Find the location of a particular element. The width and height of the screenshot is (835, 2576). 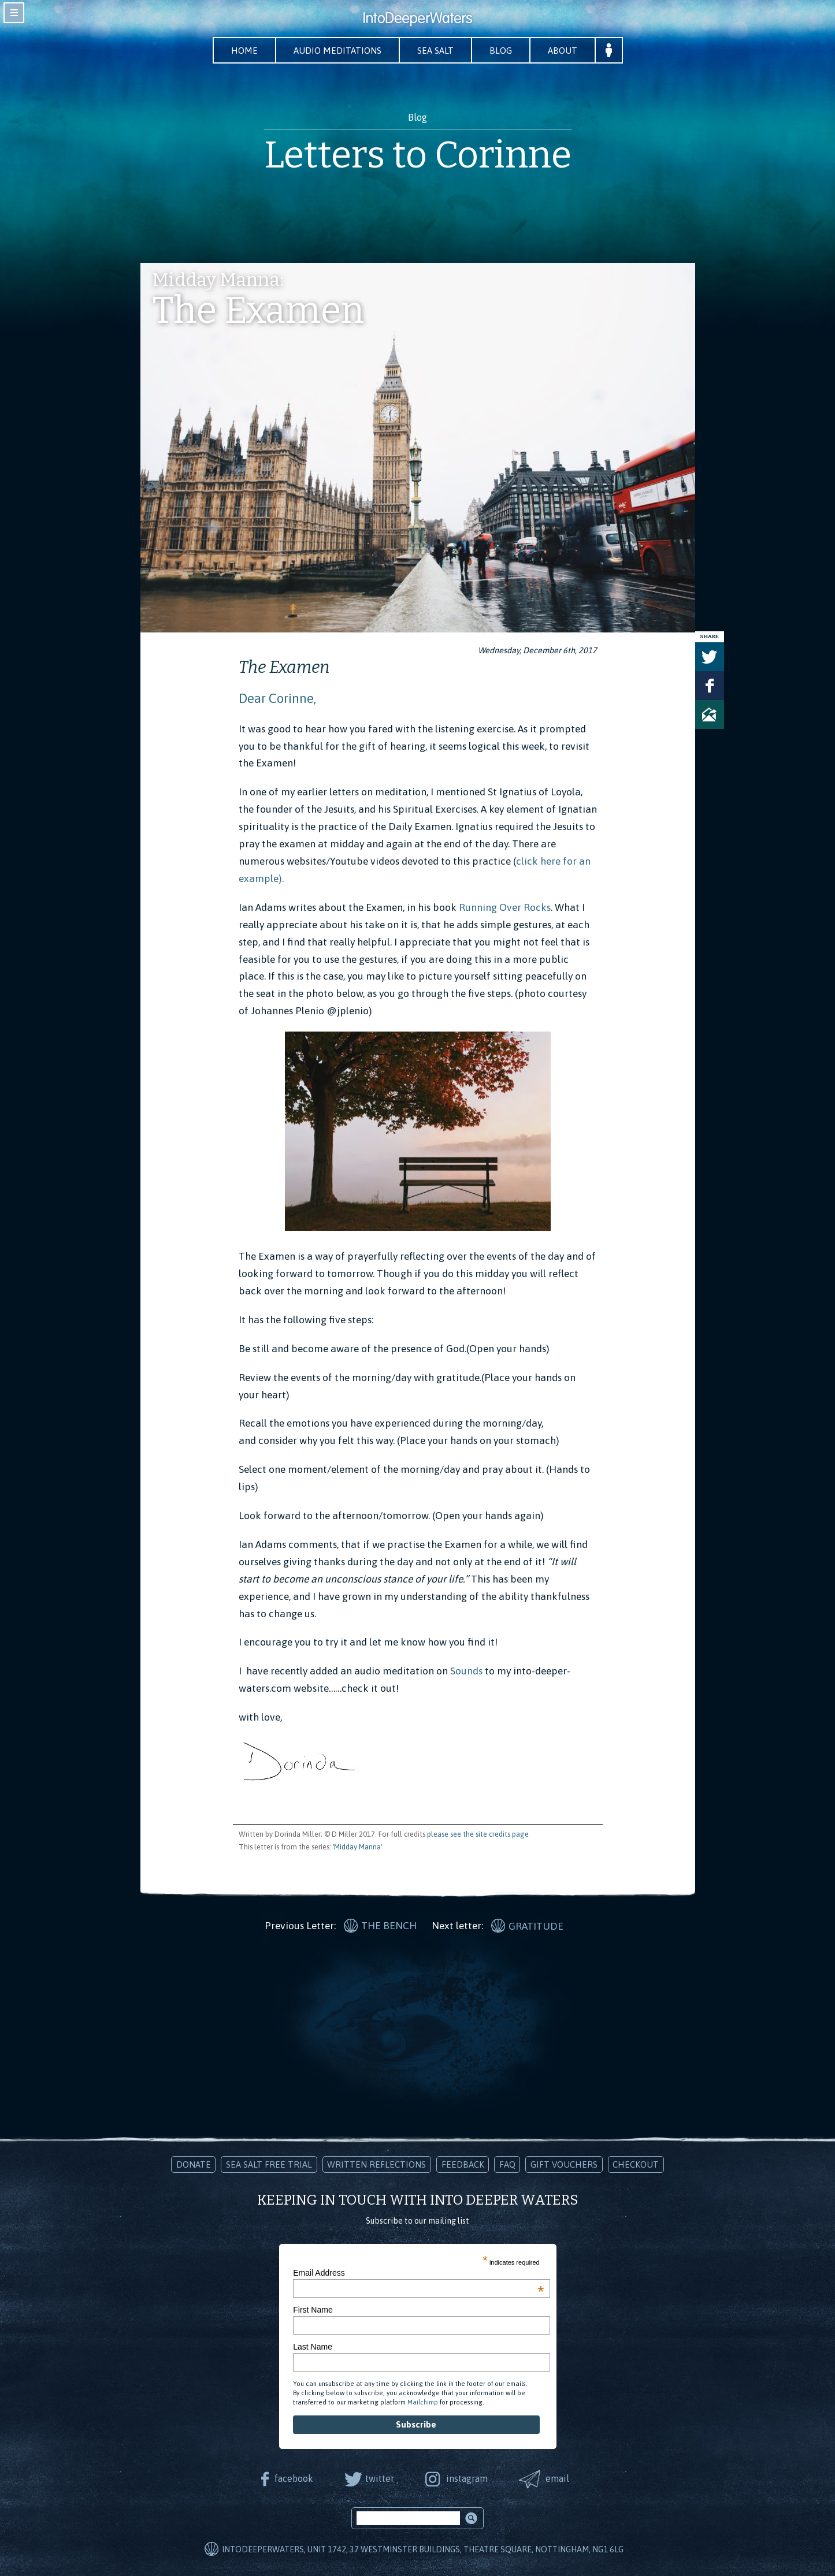

Home is located at coordinates (244, 50).